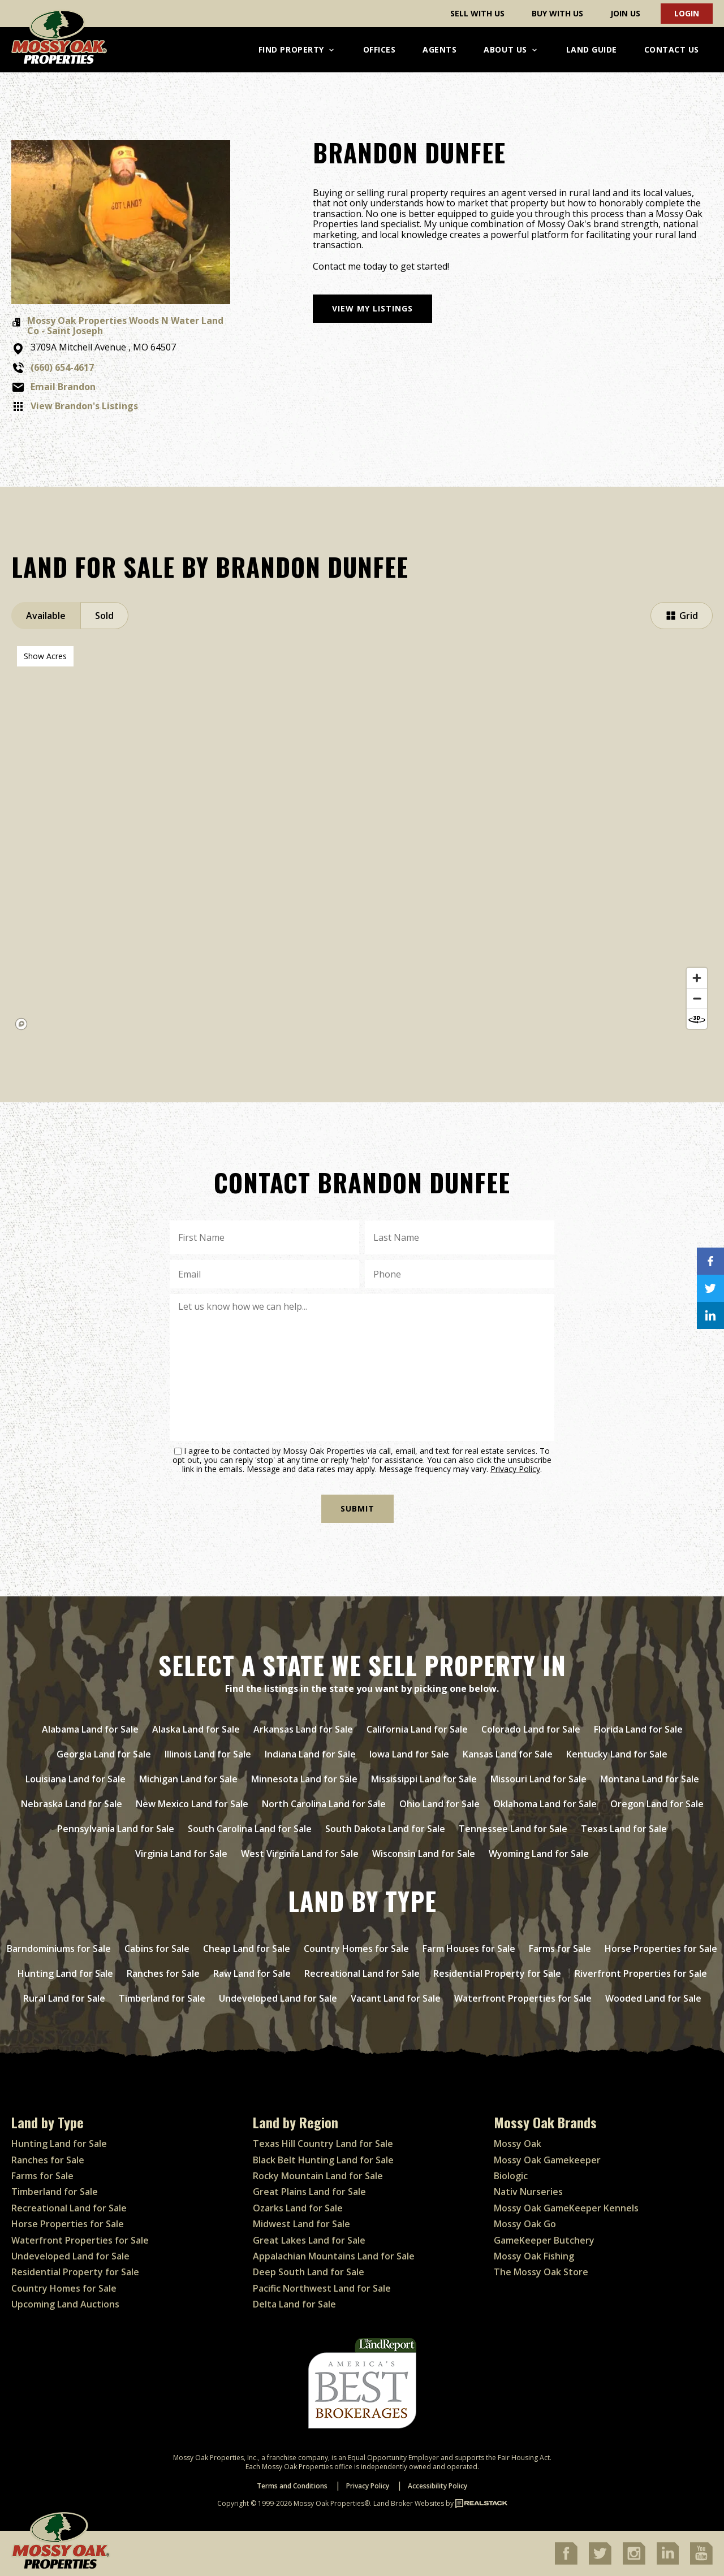 The height and width of the screenshot is (2576, 724). What do you see at coordinates (625, 13) in the screenshot?
I see `Join Us` at bounding box center [625, 13].